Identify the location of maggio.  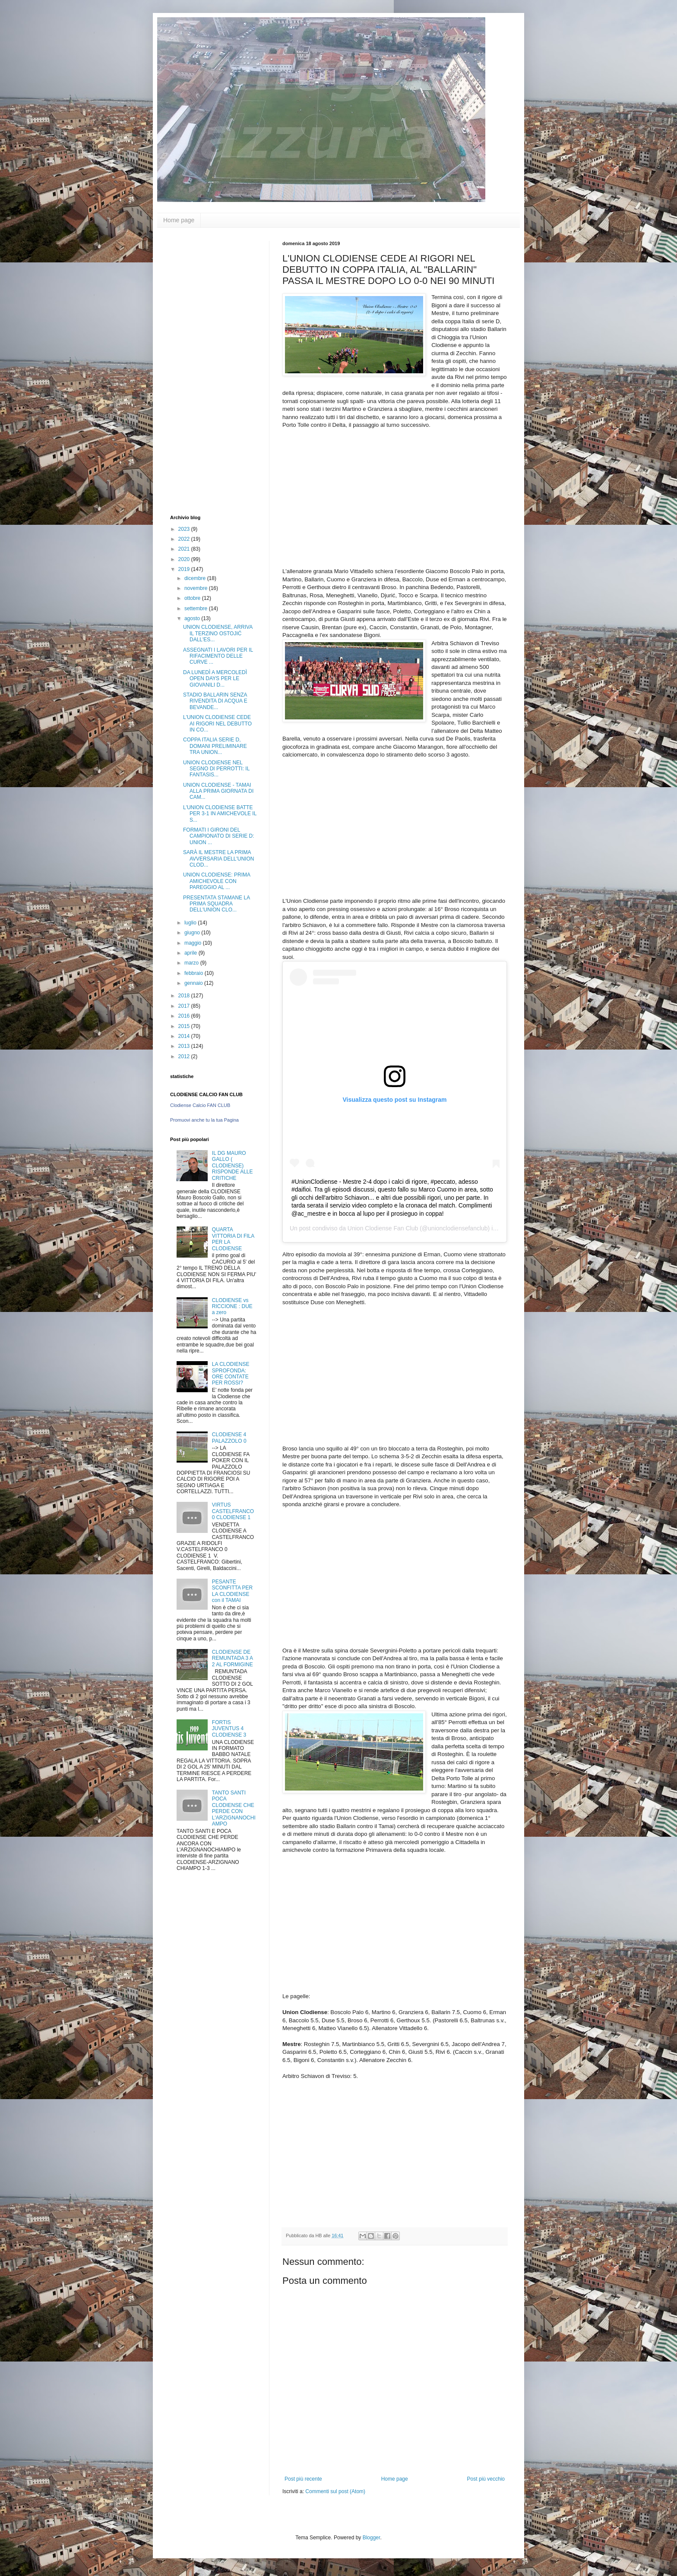
(193, 943).